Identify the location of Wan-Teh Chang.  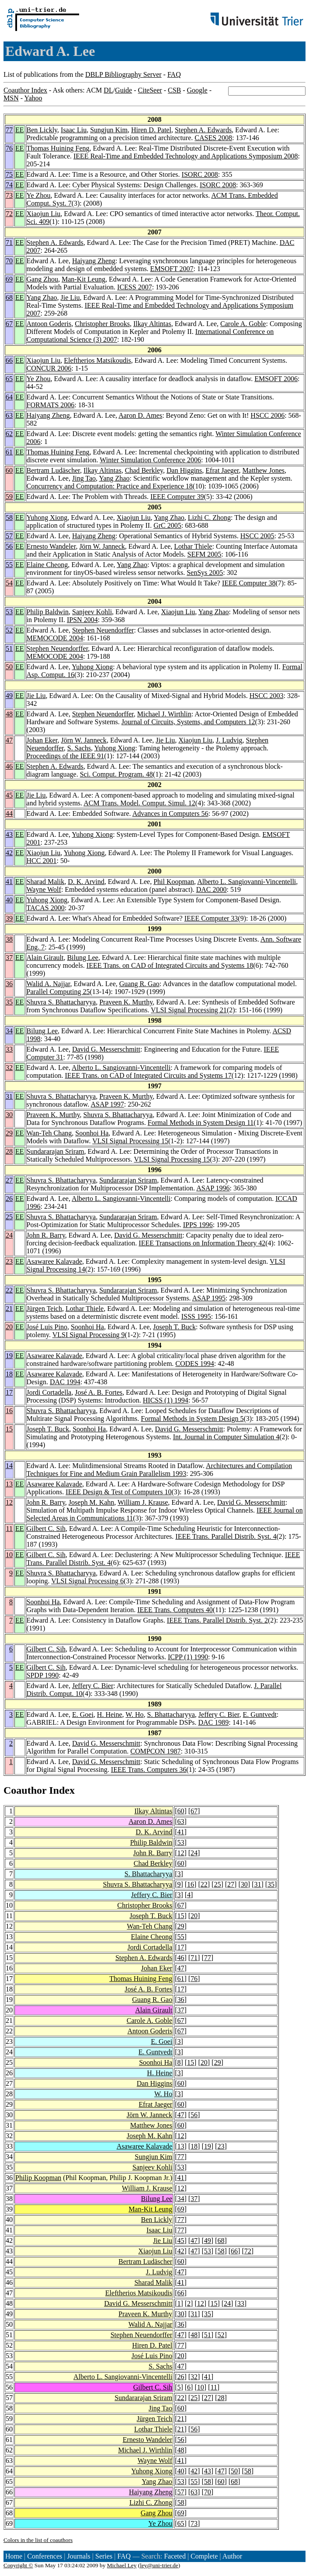
(49, 1133).